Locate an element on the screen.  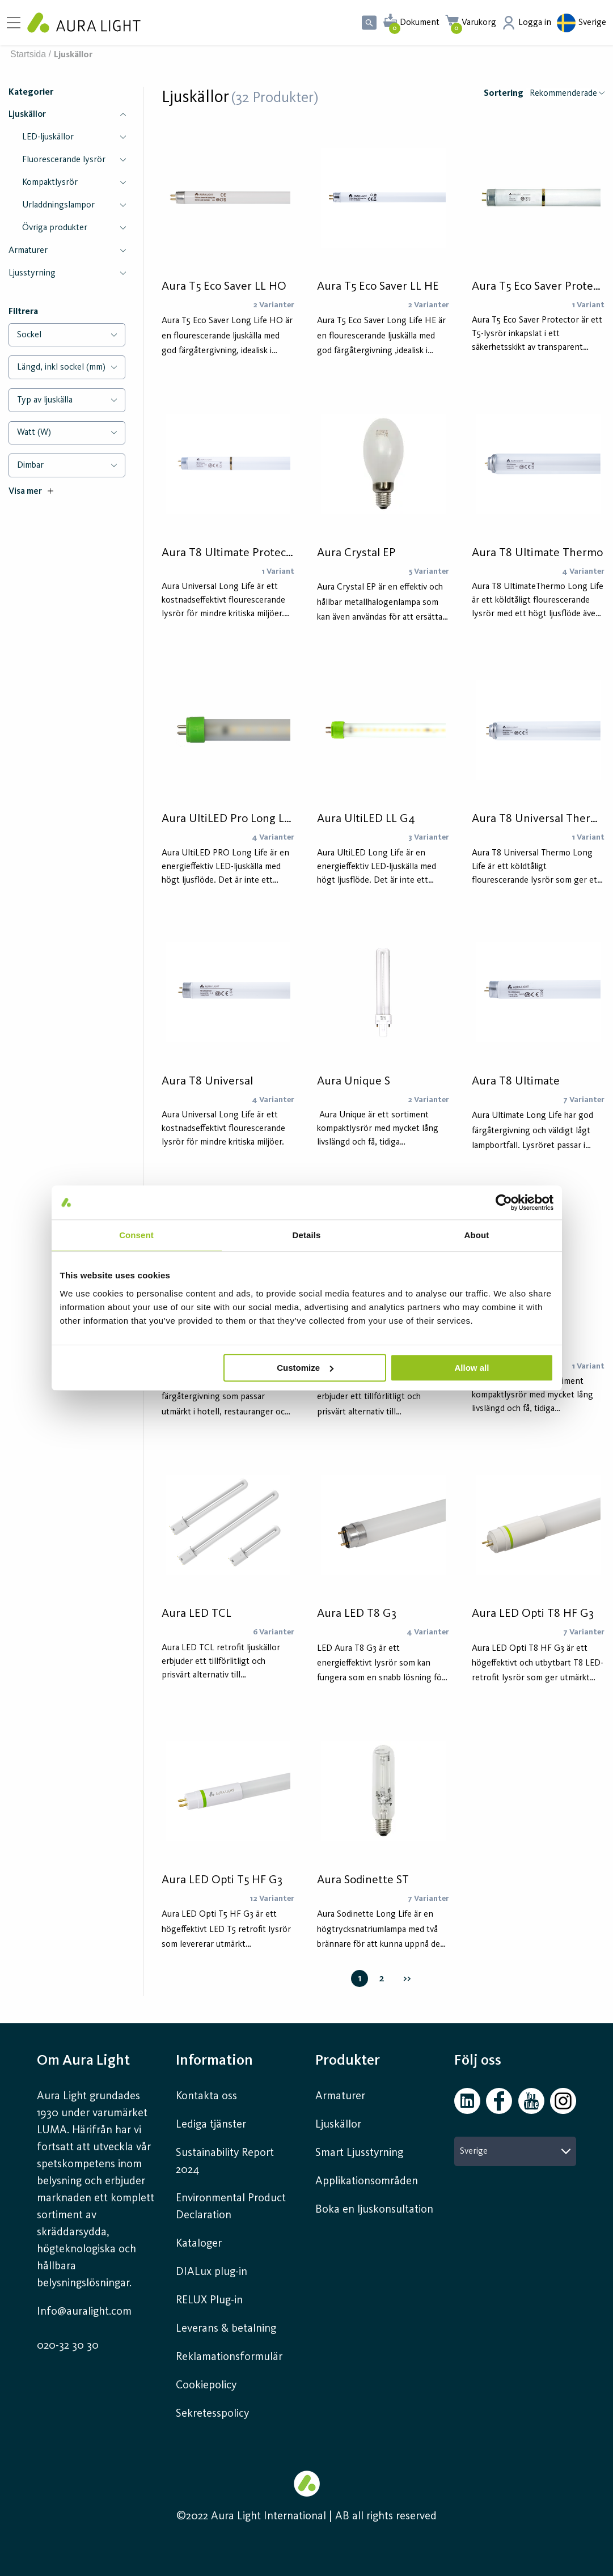
Cookiepolicy is located at coordinates (206, 2385).